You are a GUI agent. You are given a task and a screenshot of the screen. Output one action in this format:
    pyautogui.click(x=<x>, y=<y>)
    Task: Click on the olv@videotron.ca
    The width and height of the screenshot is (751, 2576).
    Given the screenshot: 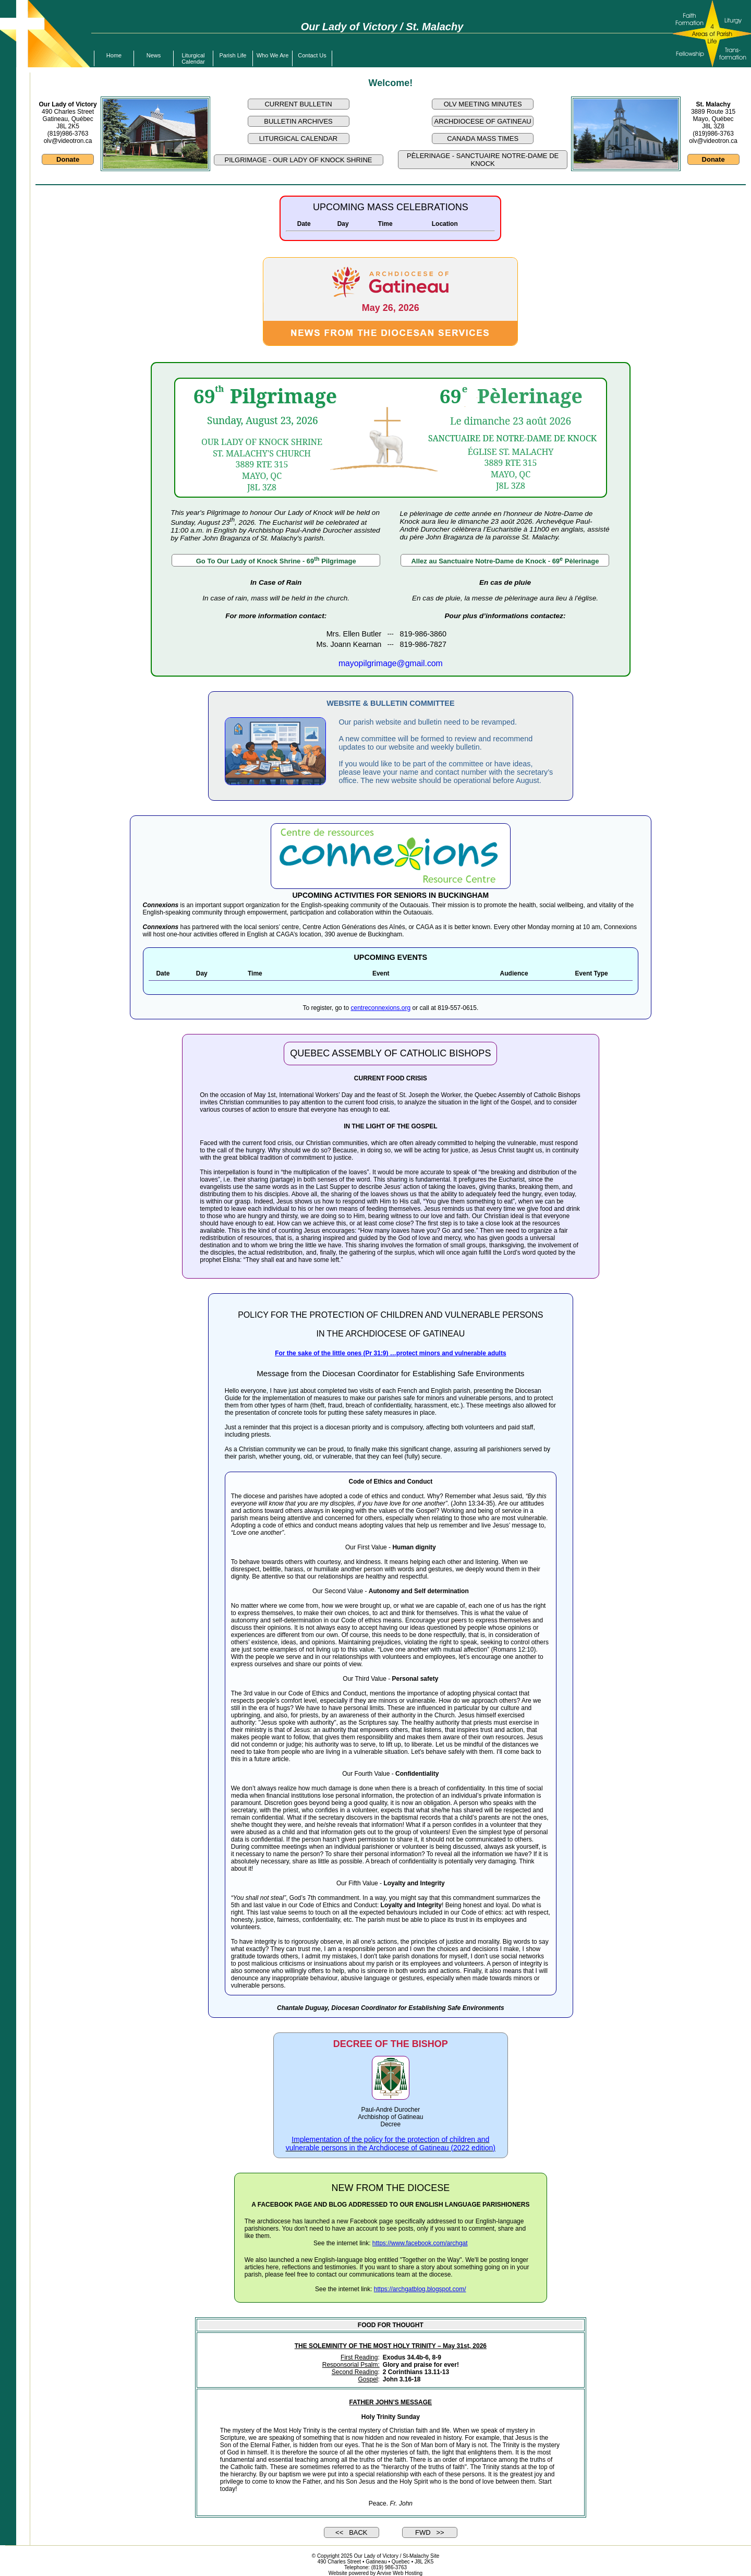 What is the action you would take?
    pyautogui.click(x=68, y=141)
    